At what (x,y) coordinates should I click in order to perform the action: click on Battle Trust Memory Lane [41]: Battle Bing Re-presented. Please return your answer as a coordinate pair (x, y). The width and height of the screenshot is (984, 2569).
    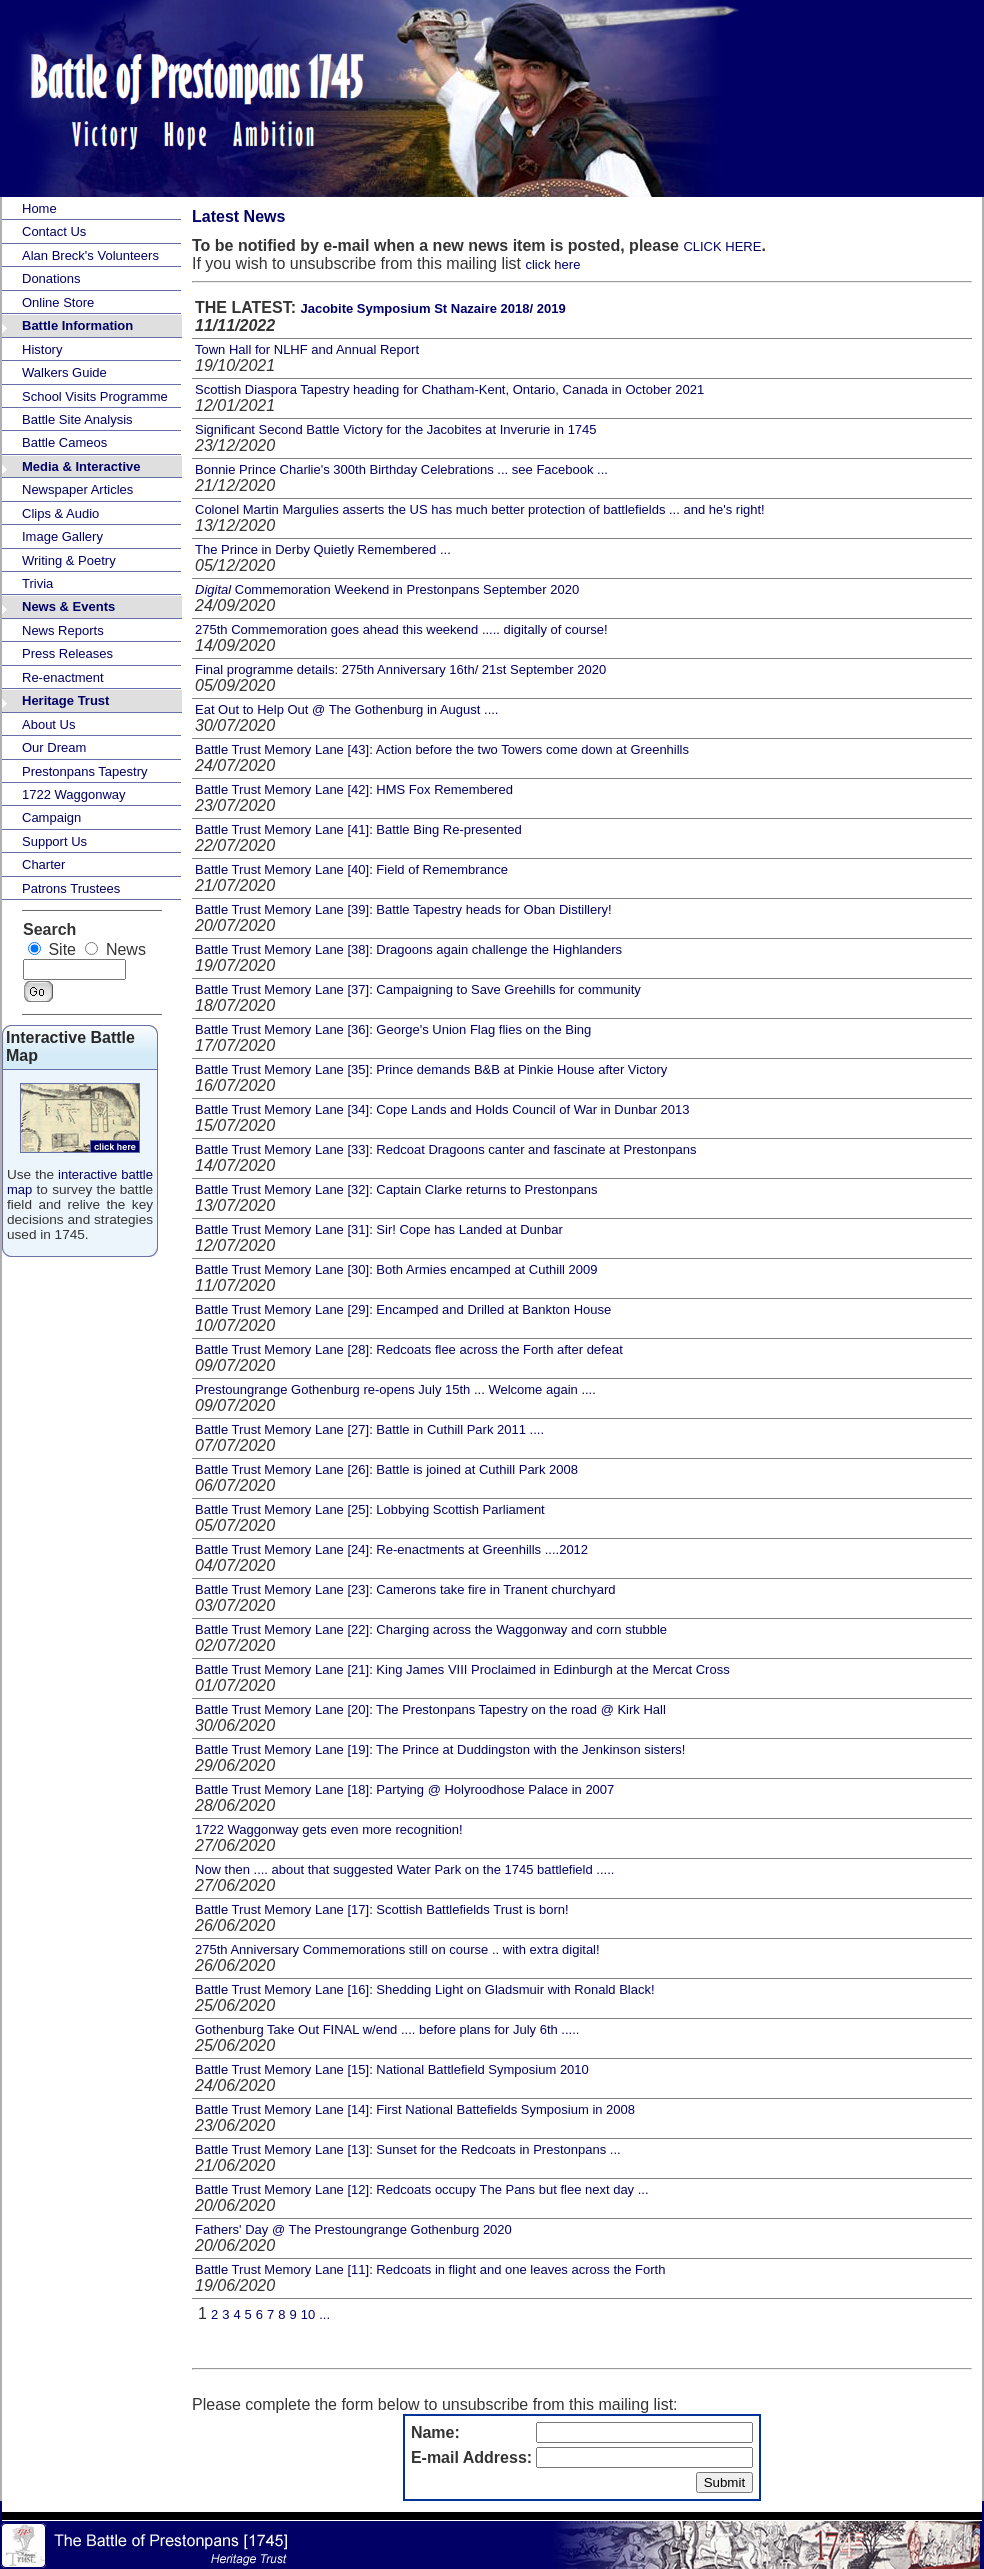
    Looking at the image, I should click on (358, 829).